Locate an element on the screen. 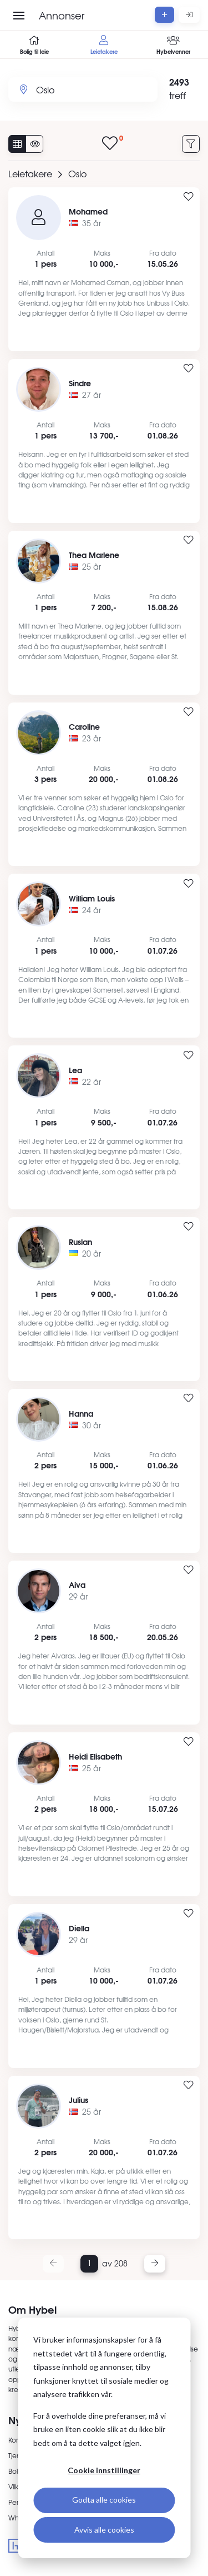 This screenshot has width=208, height=2576. Bolig til leie is located at coordinates (35, 45).